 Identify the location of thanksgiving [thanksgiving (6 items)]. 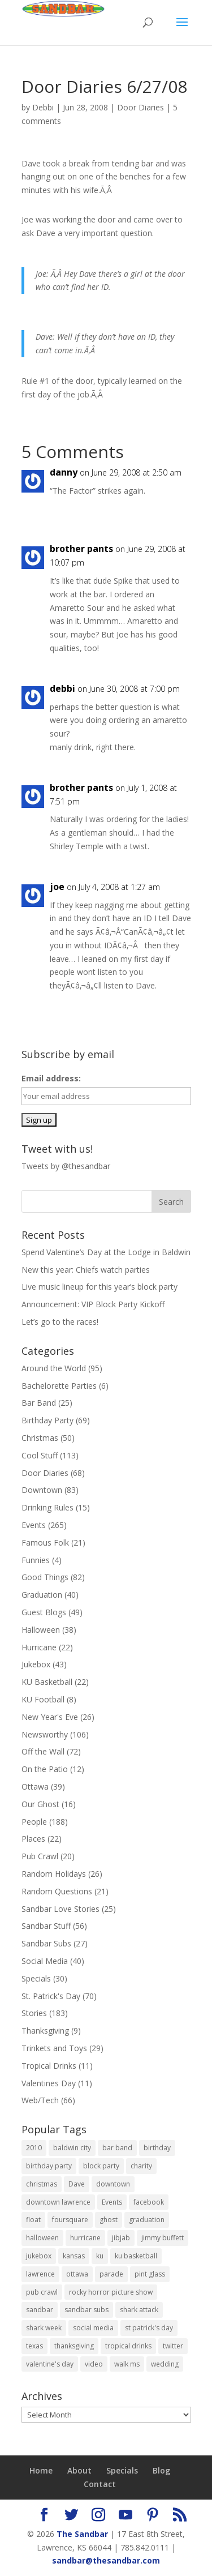
(74, 2346).